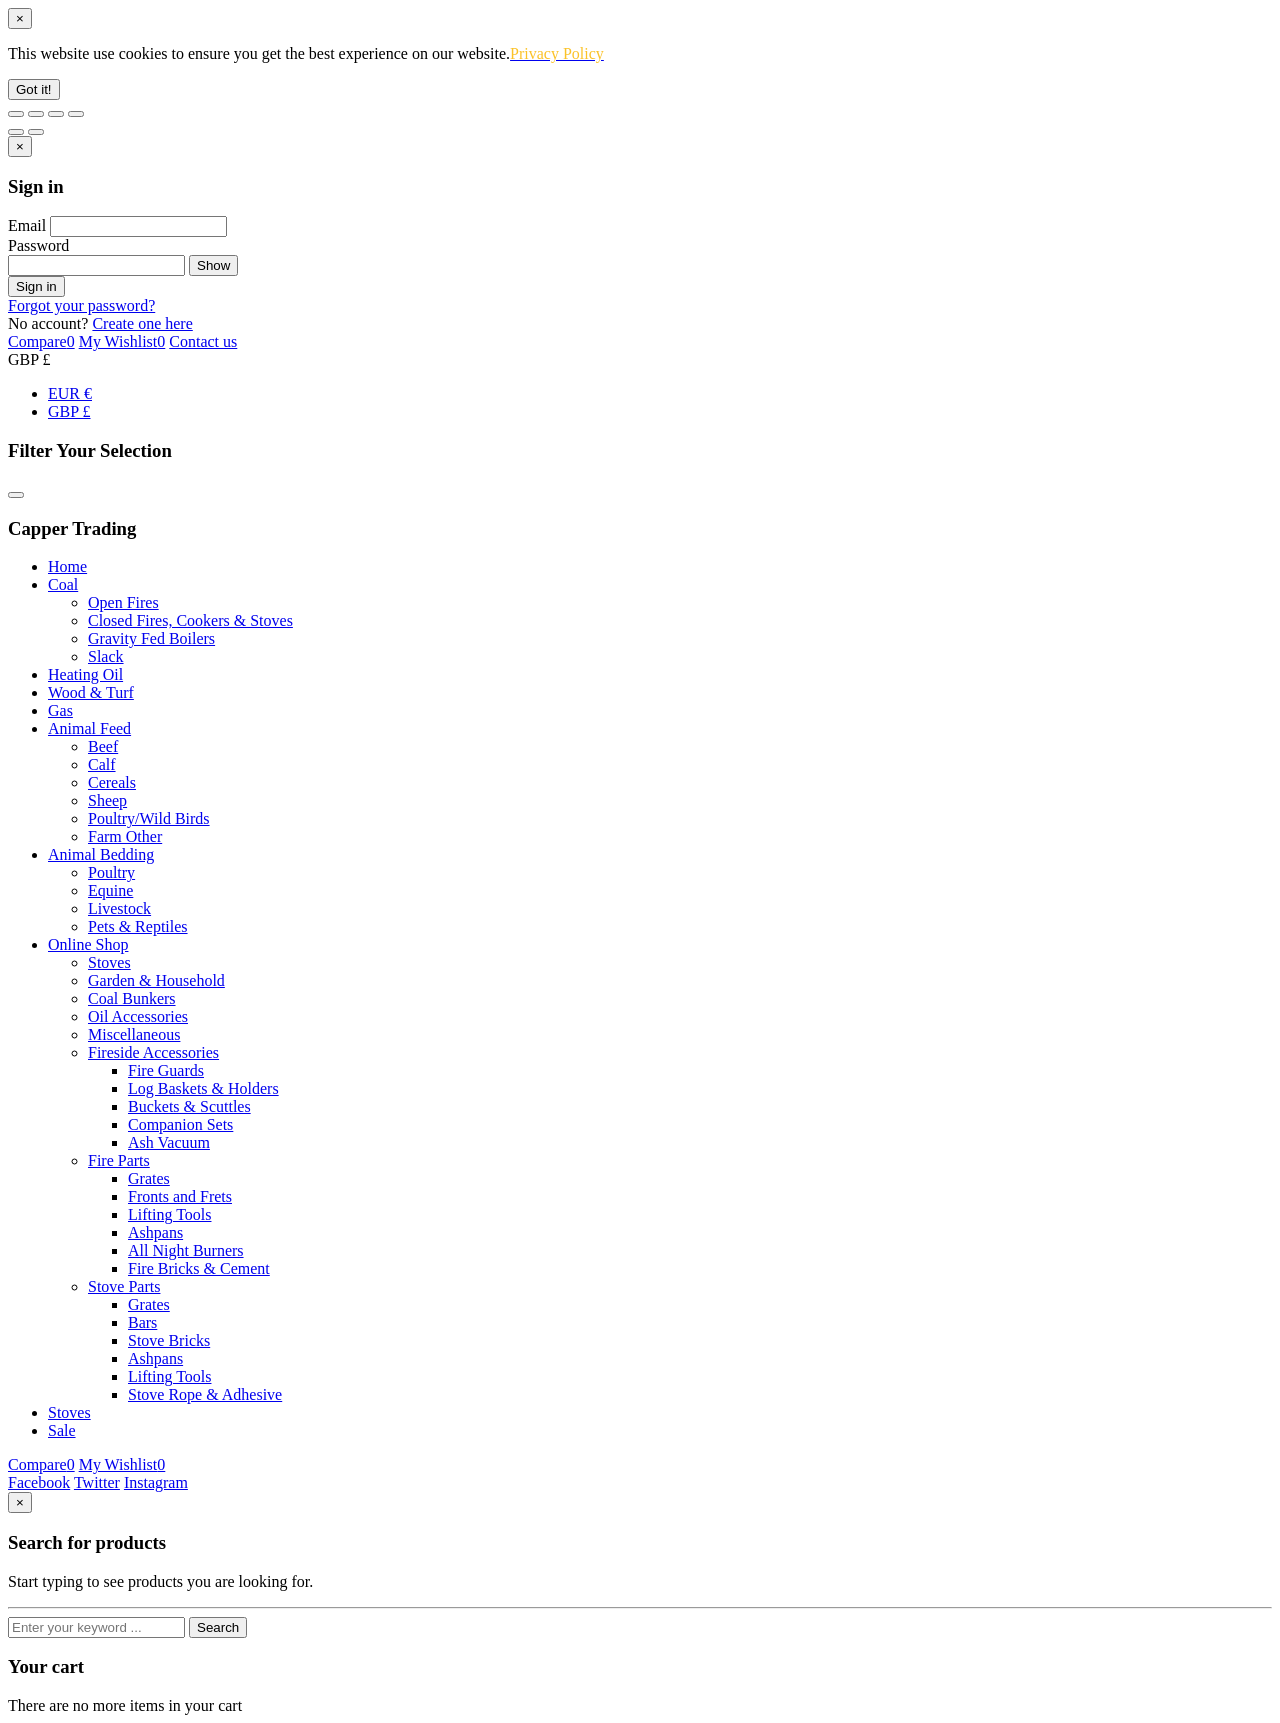  Describe the element at coordinates (34, 89) in the screenshot. I see `Got it!` at that location.